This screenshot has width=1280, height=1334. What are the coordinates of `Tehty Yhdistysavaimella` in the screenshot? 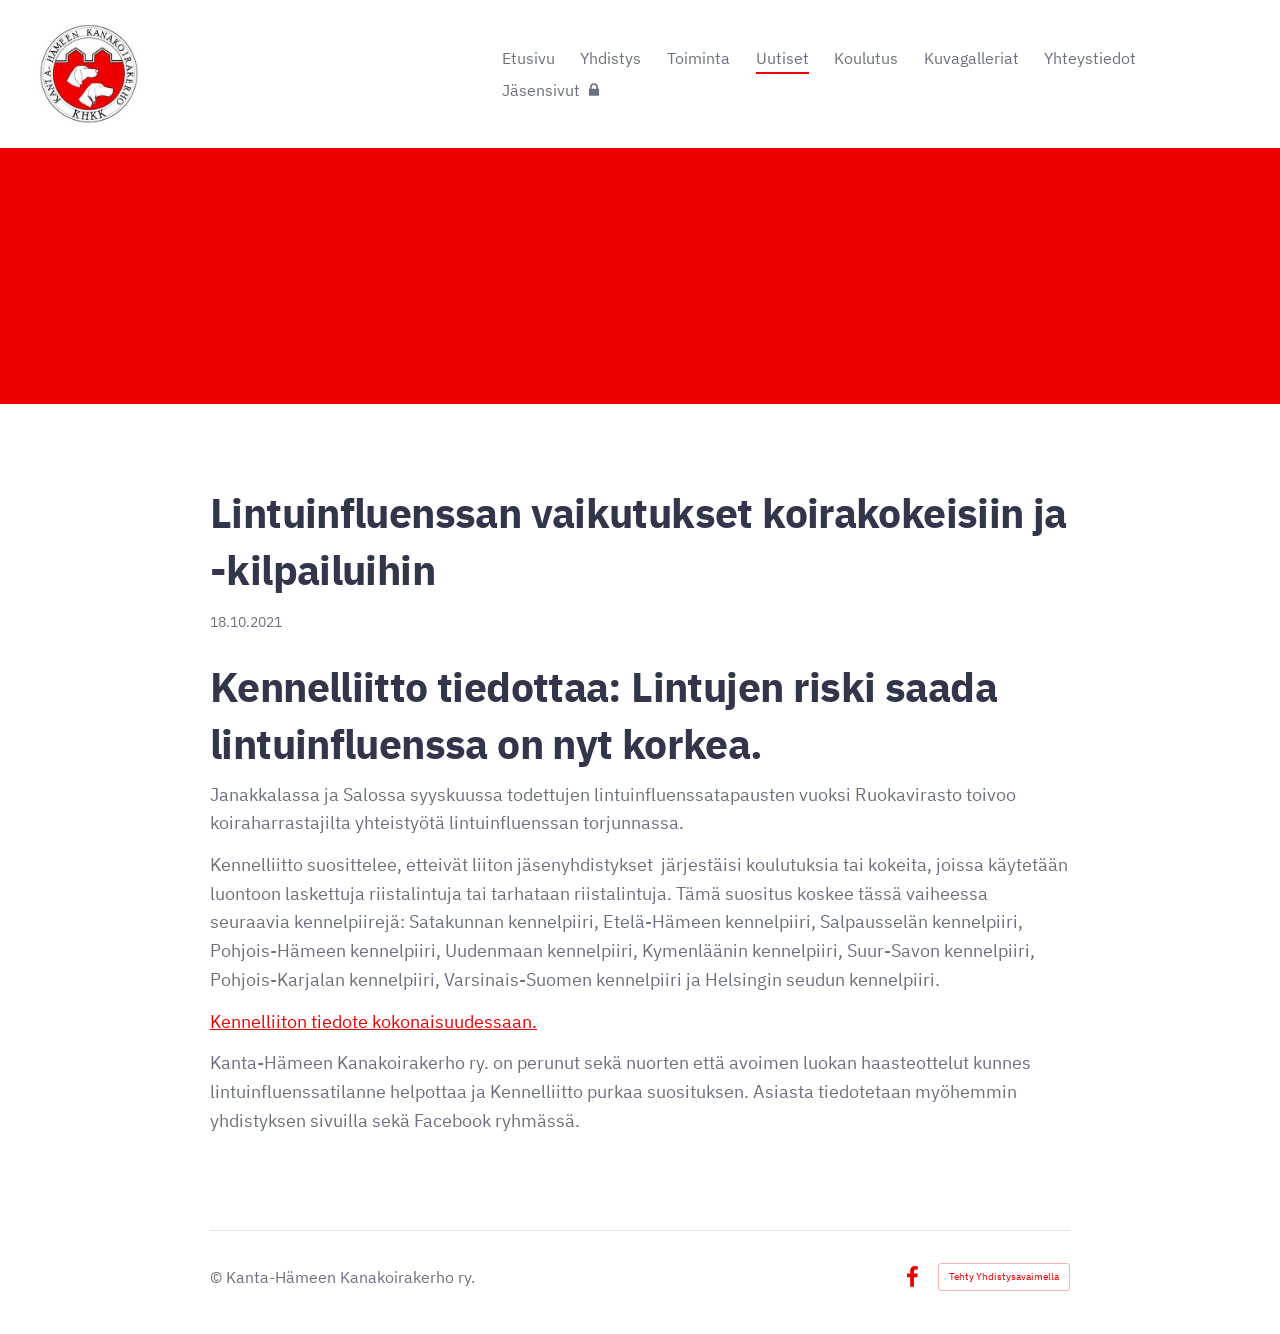 It's located at (1004, 1276).